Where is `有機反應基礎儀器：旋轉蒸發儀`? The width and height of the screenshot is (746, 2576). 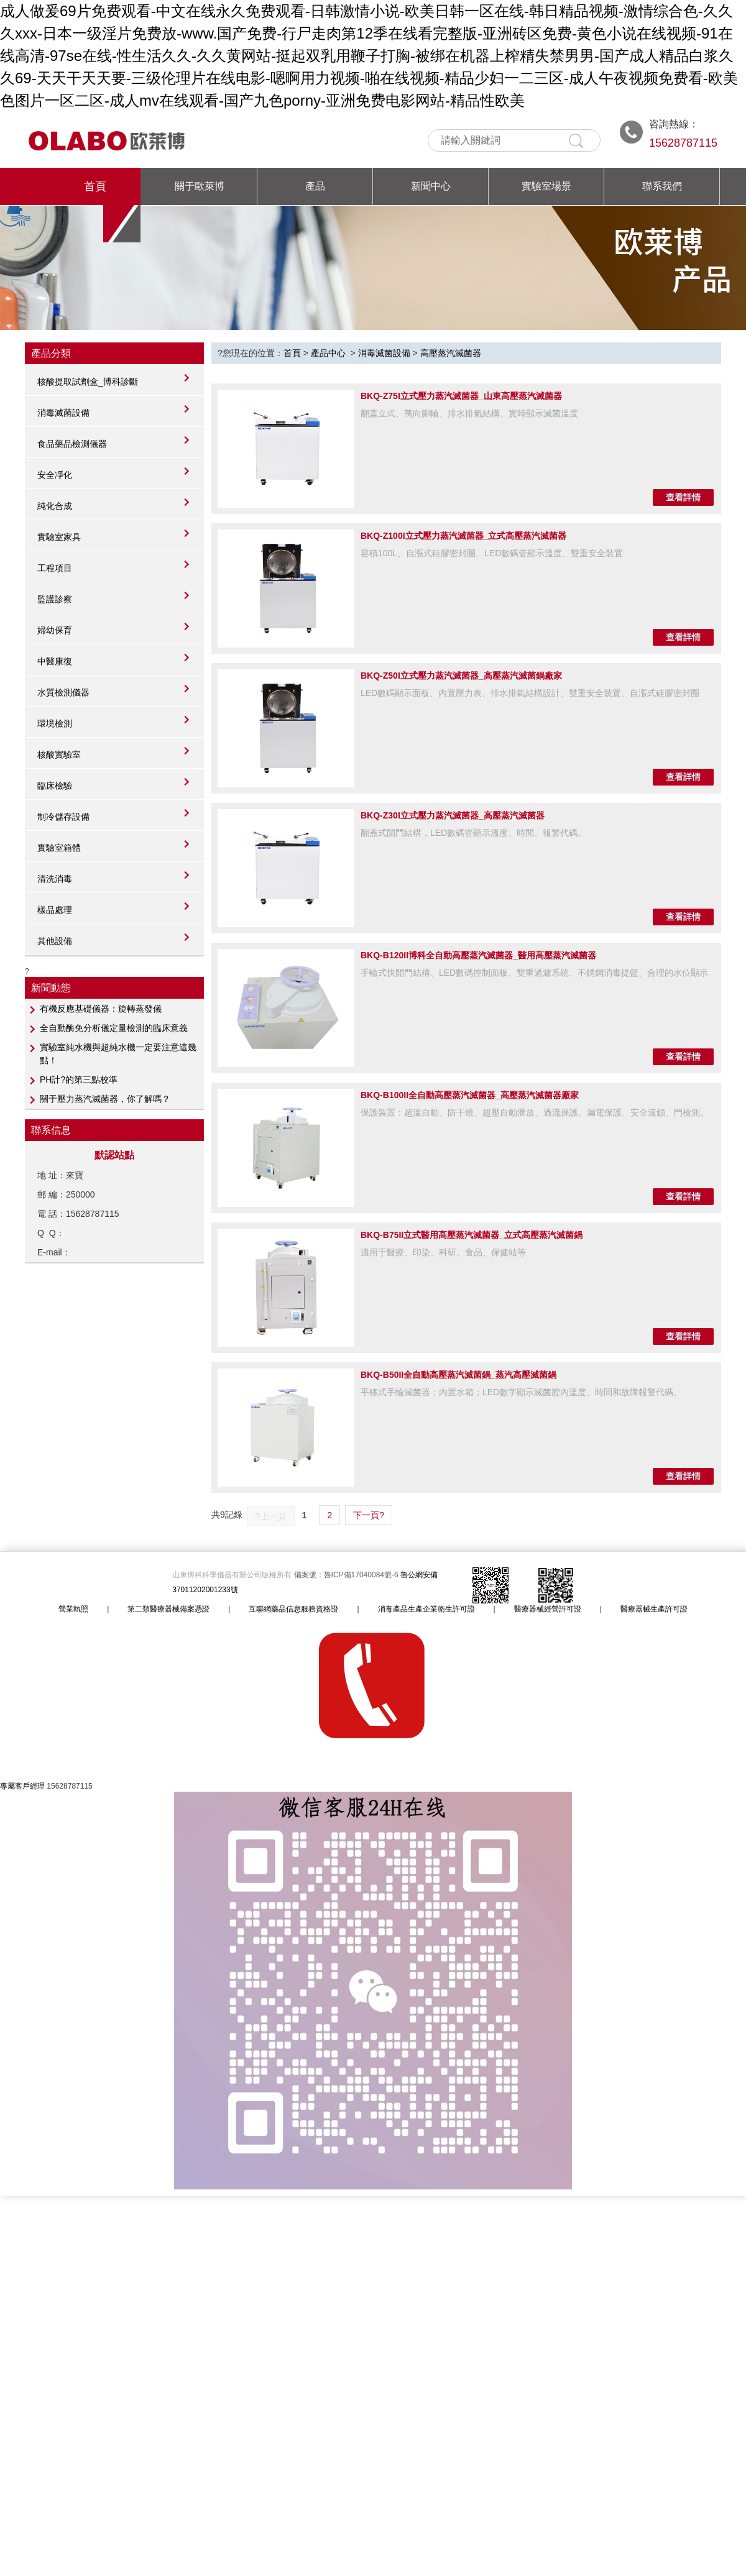 有機反應基礎儀器：旋轉蒸發儀 is located at coordinates (101, 1009).